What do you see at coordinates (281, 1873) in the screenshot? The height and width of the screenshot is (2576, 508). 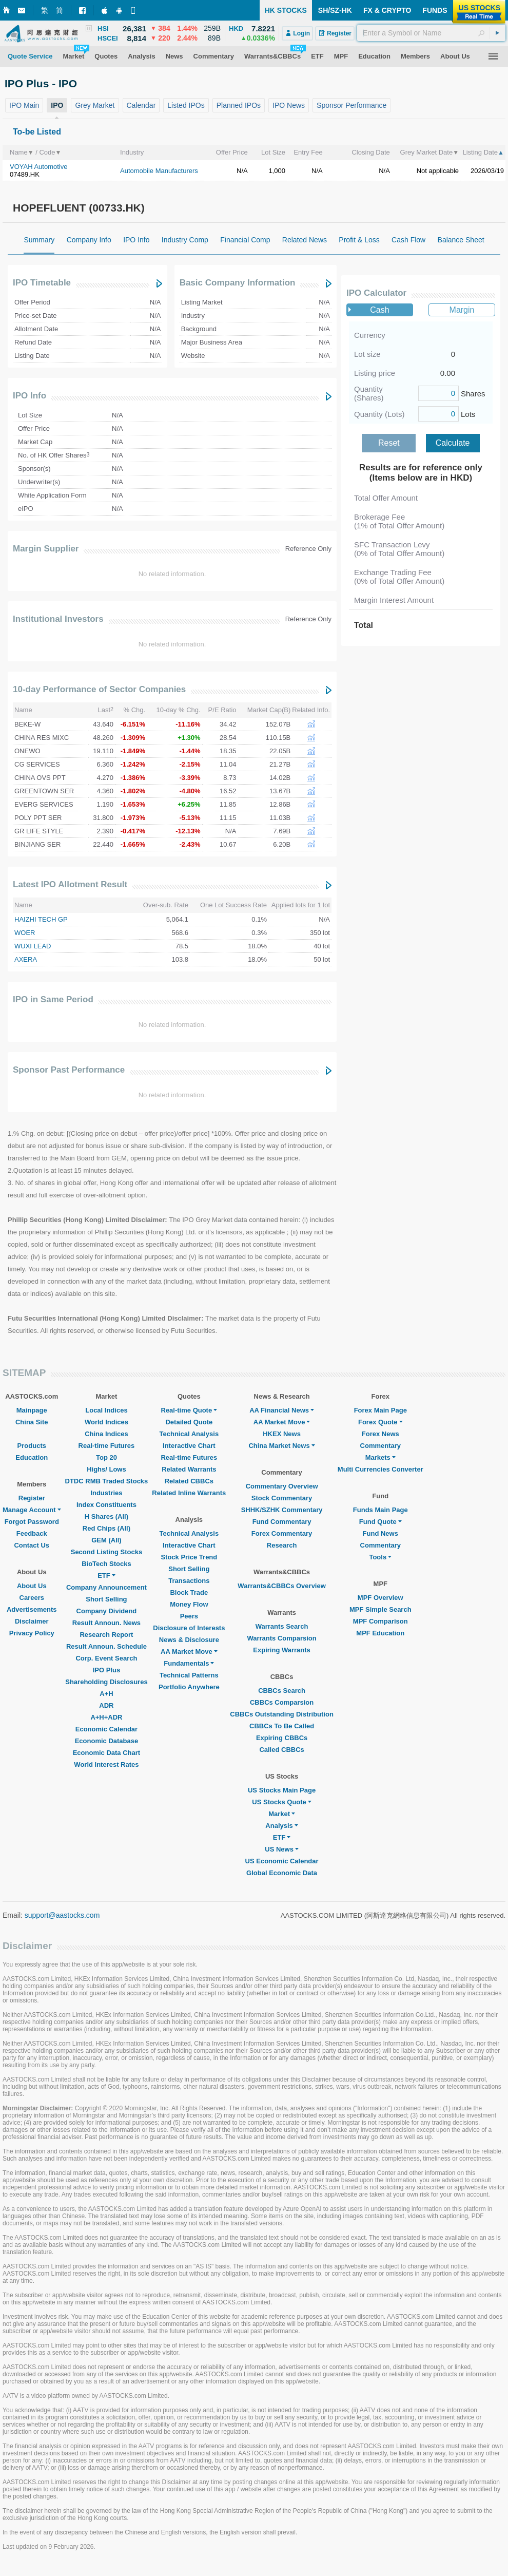 I see `Global Economic Data` at bounding box center [281, 1873].